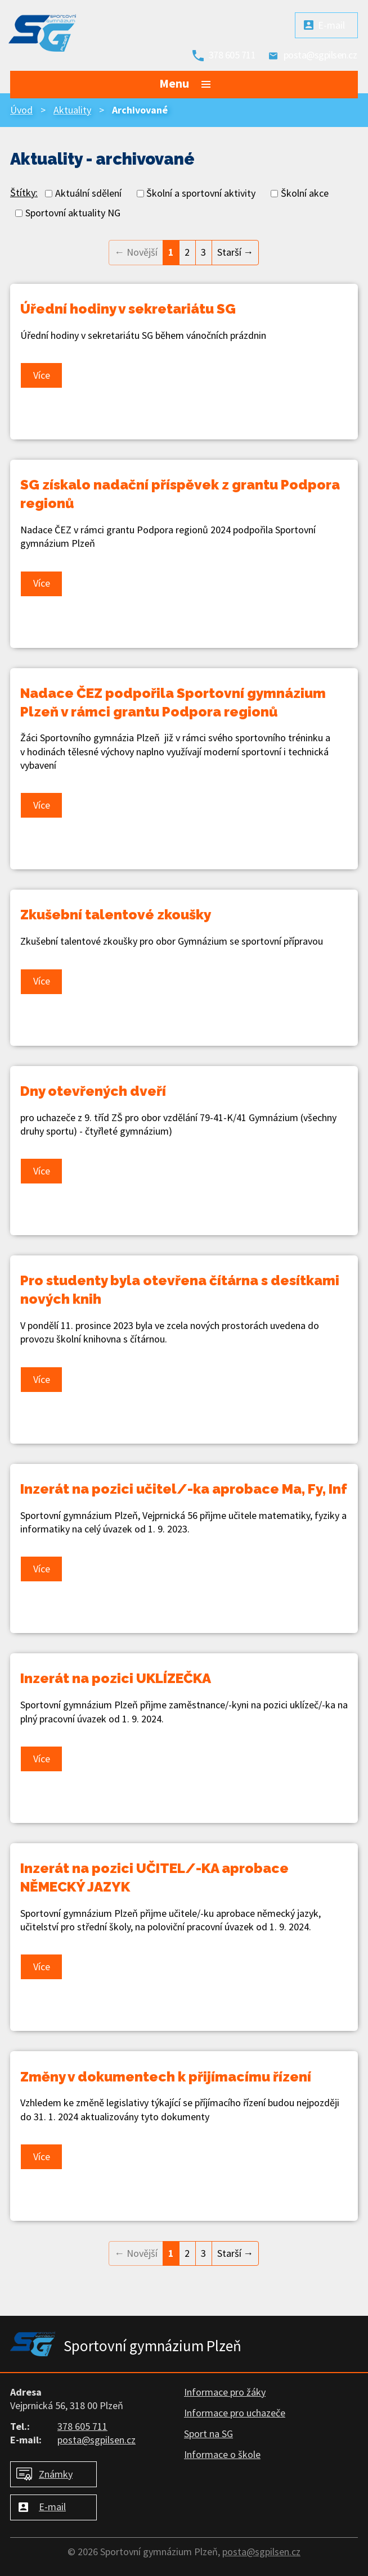  Describe the element at coordinates (41, 375) in the screenshot. I see `Více` at that location.